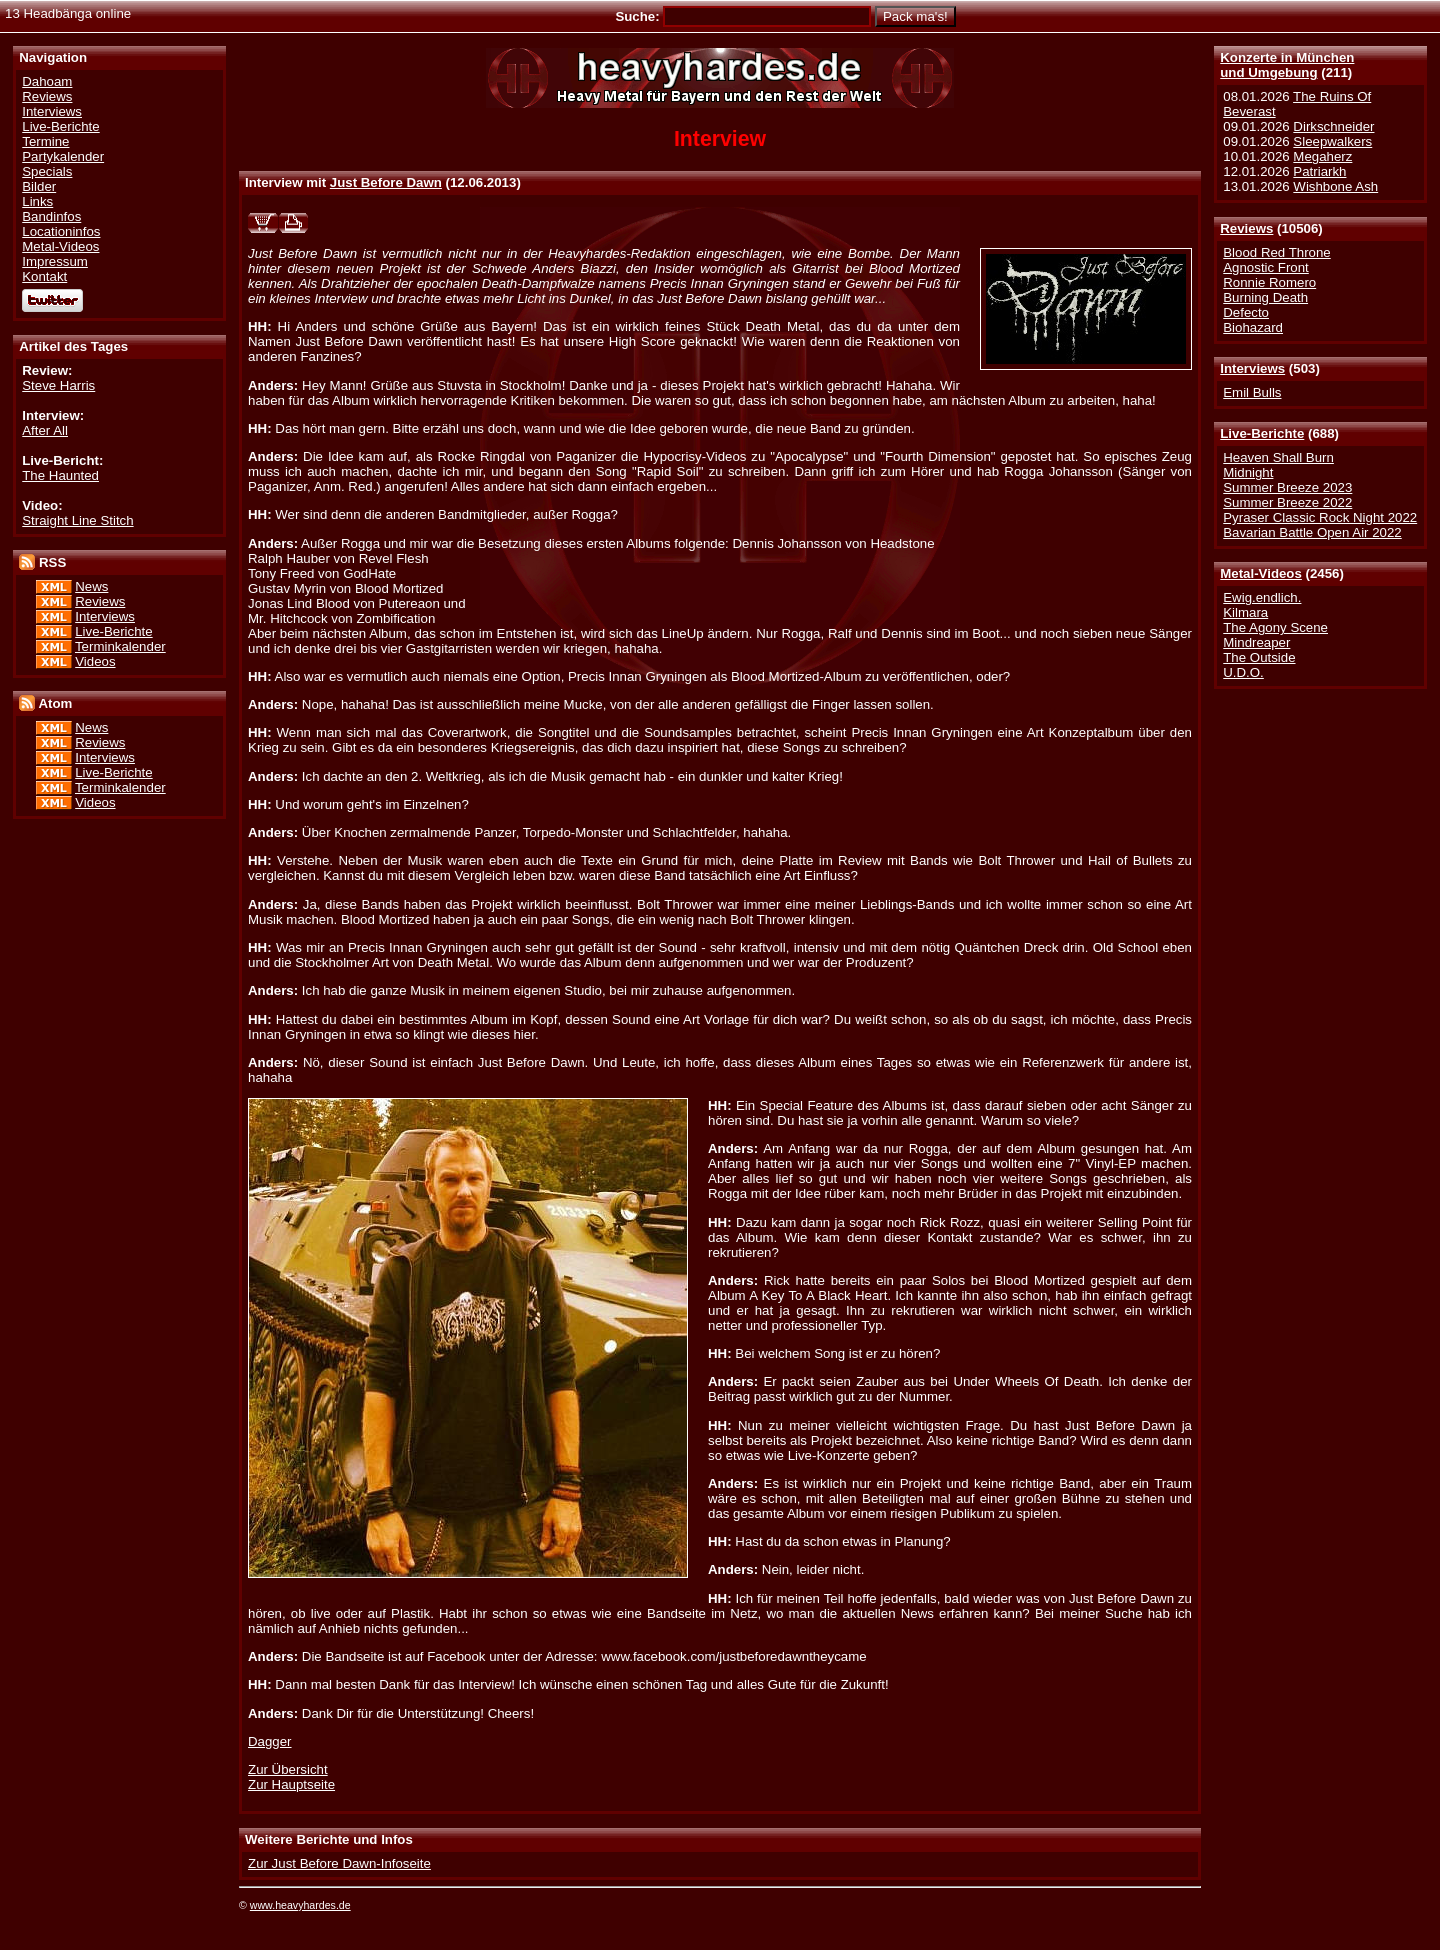 This screenshot has width=1440, height=1950. I want to click on Ewig.endlich., so click(1262, 597).